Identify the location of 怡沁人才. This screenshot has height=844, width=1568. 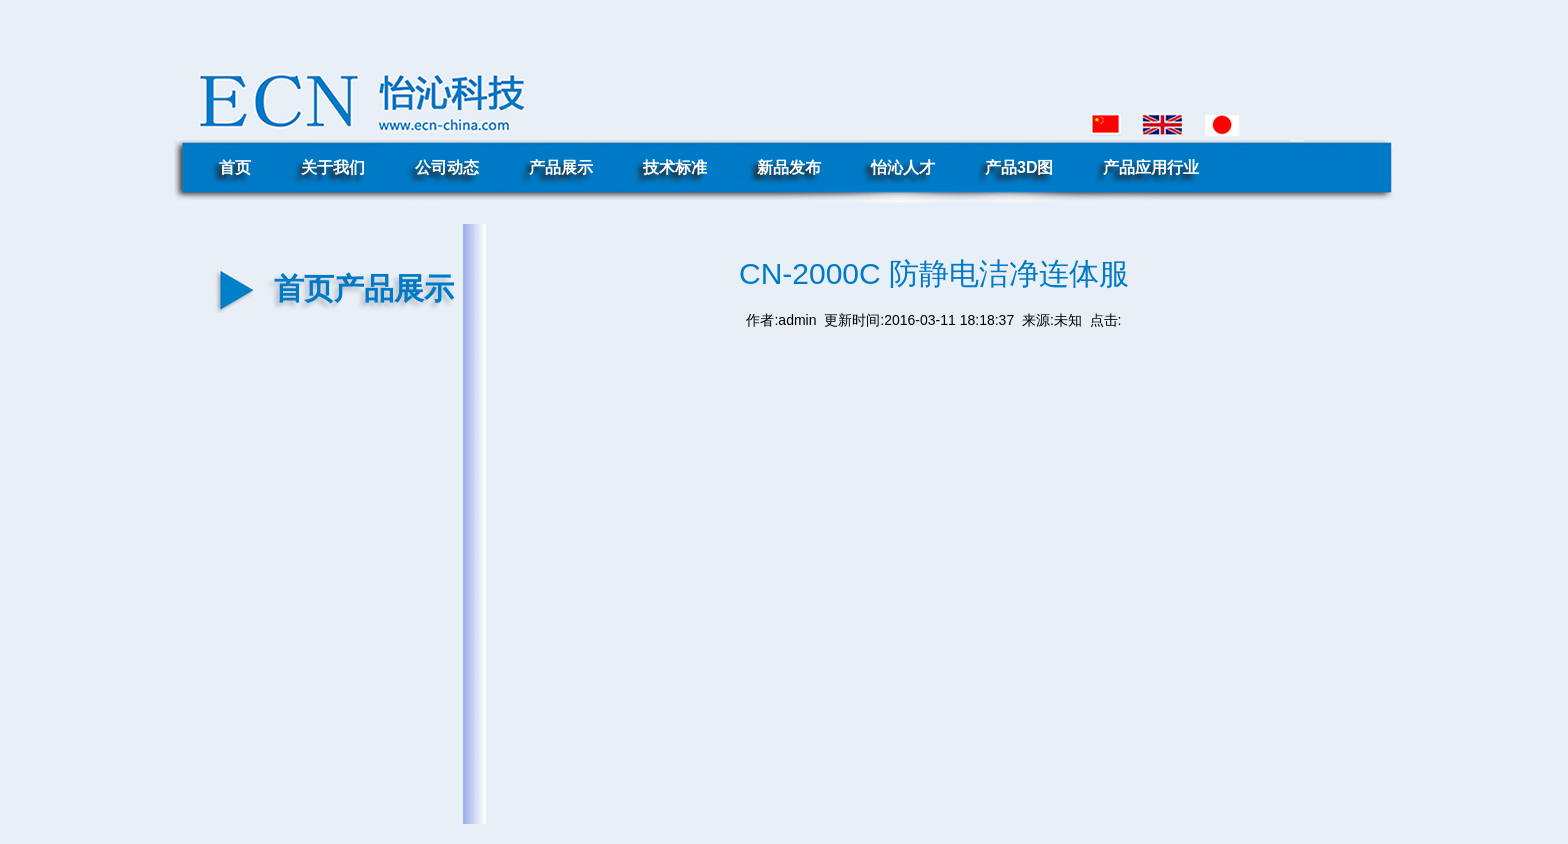
(903, 167).